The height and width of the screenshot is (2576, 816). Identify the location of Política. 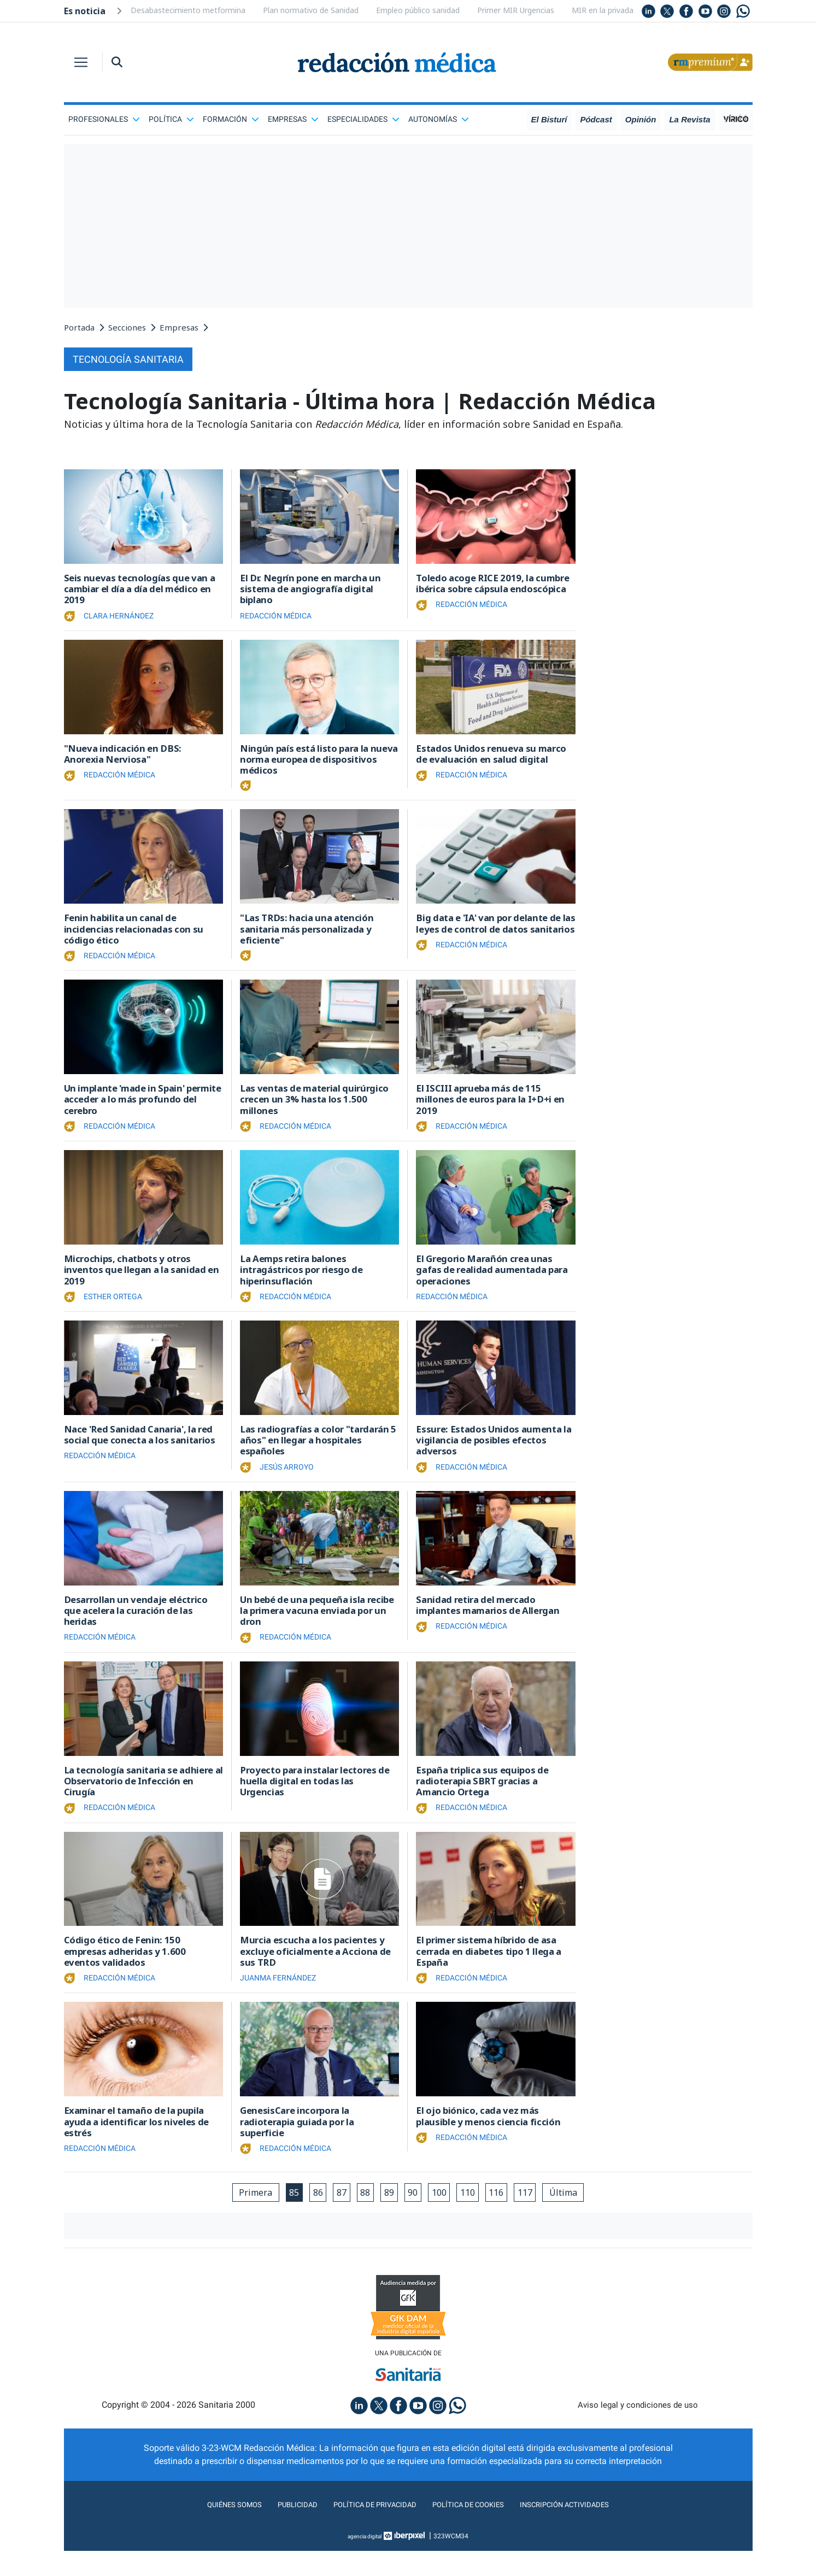
(171, 119).